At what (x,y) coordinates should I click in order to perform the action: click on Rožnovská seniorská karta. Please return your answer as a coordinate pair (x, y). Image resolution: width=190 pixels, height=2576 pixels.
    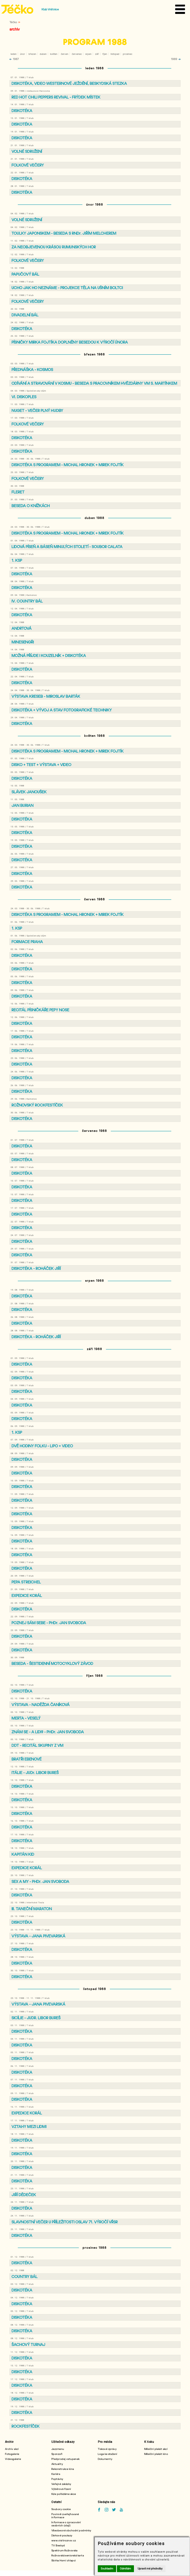
    Looking at the image, I should click on (67, 2555).